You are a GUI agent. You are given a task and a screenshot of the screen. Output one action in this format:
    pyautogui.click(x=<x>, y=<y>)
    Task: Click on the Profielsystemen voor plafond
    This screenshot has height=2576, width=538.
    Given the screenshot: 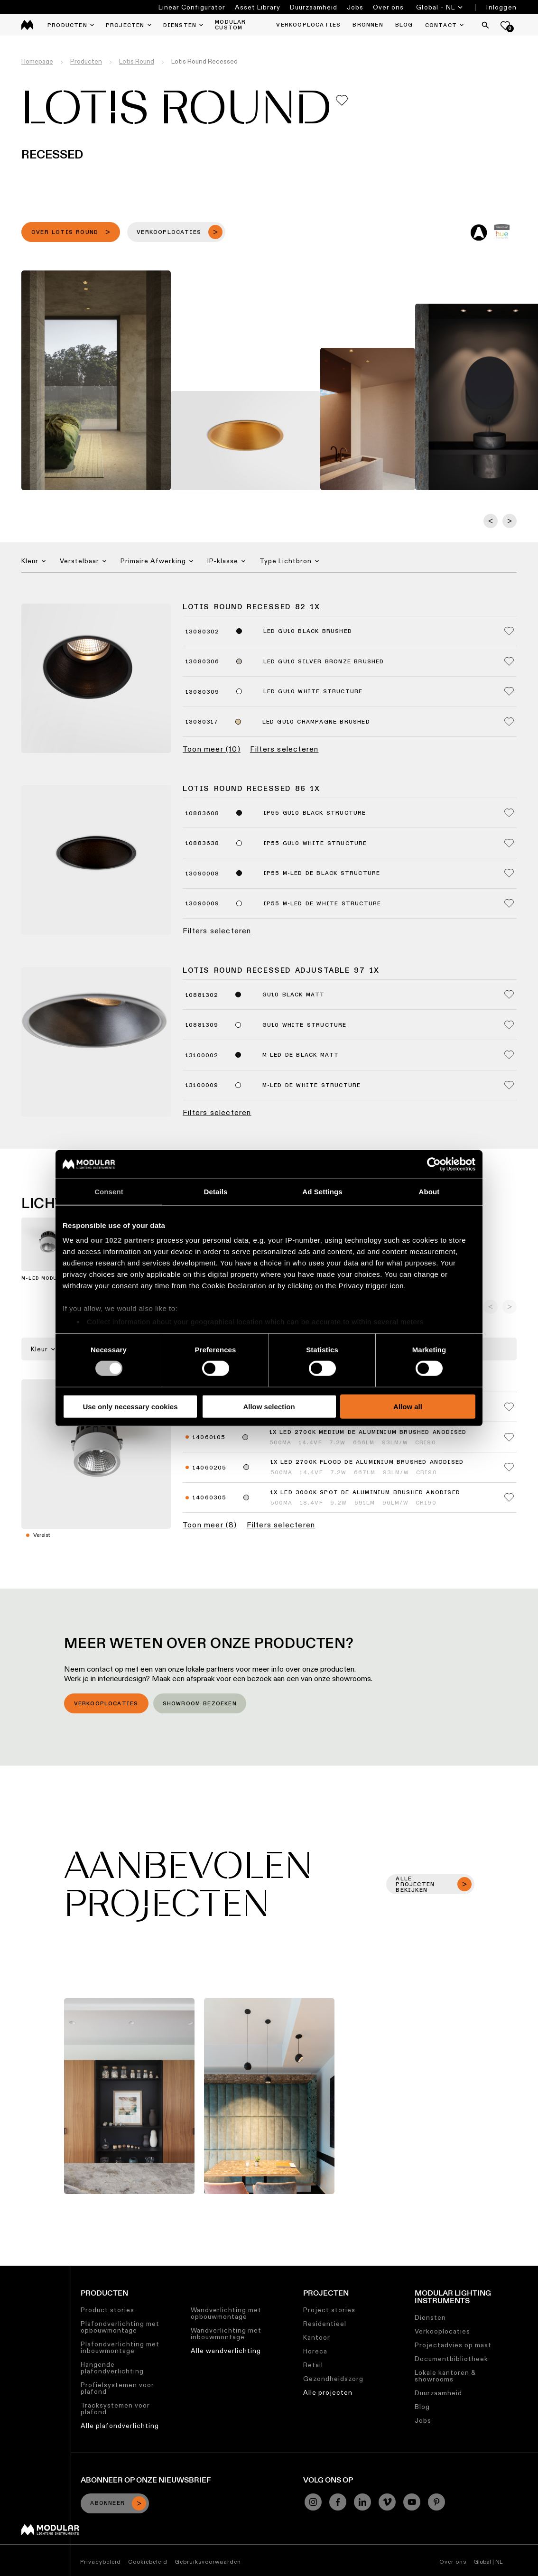 What is the action you would take?
    pyautogui.click(x=117, y=2388)
    